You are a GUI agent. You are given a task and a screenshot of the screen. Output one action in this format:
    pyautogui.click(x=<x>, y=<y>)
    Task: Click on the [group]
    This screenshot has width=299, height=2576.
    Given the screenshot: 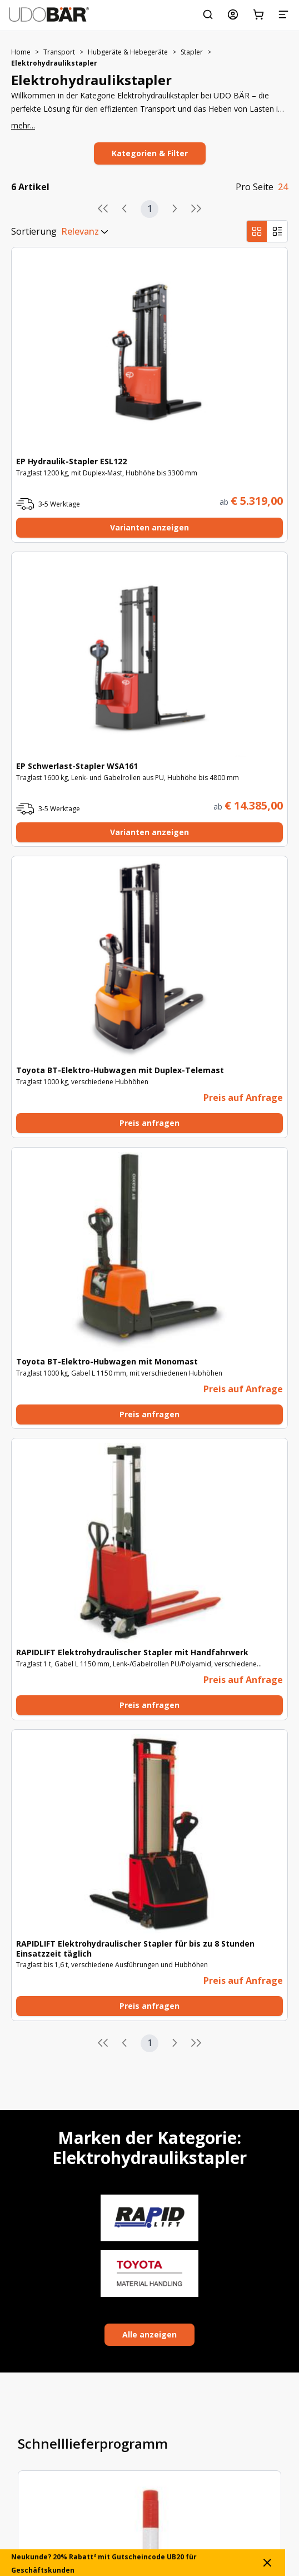 What is the action you would take?
    pyautogui.click(x=267, y=231)
    